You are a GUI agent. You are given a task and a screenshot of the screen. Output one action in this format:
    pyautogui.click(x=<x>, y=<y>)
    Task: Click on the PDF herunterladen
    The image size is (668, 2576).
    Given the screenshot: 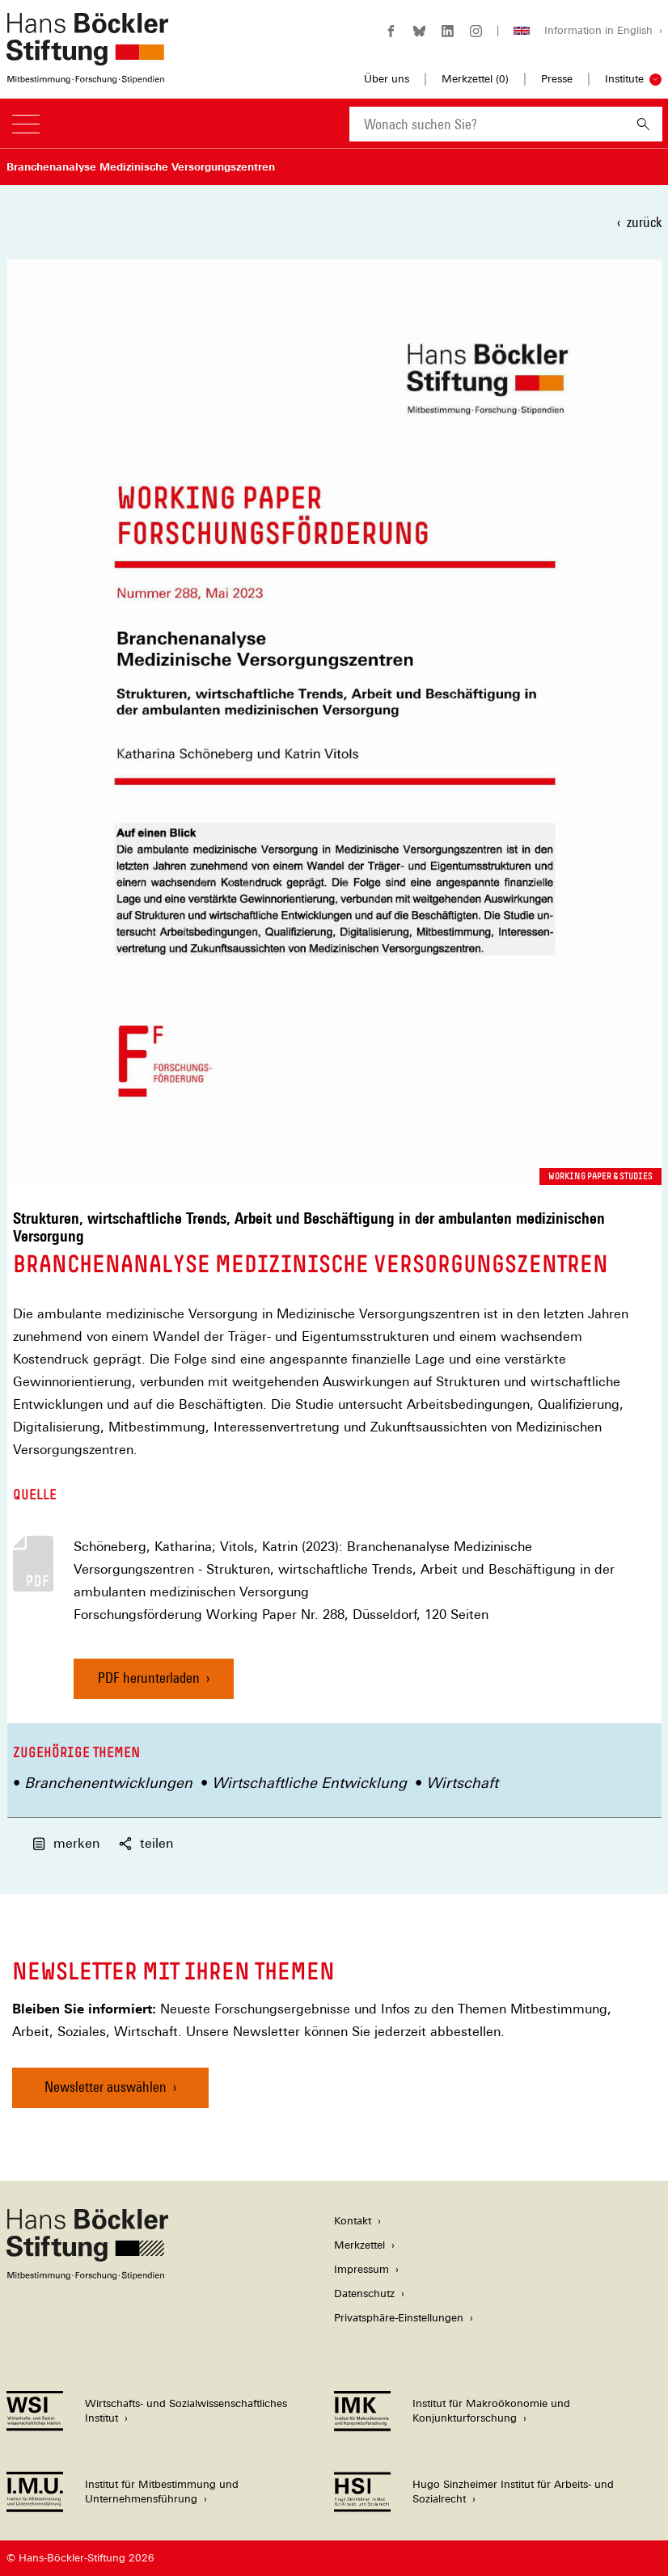 What is the action you would take?
    pyautogui.click(x=149, y=1677)
    